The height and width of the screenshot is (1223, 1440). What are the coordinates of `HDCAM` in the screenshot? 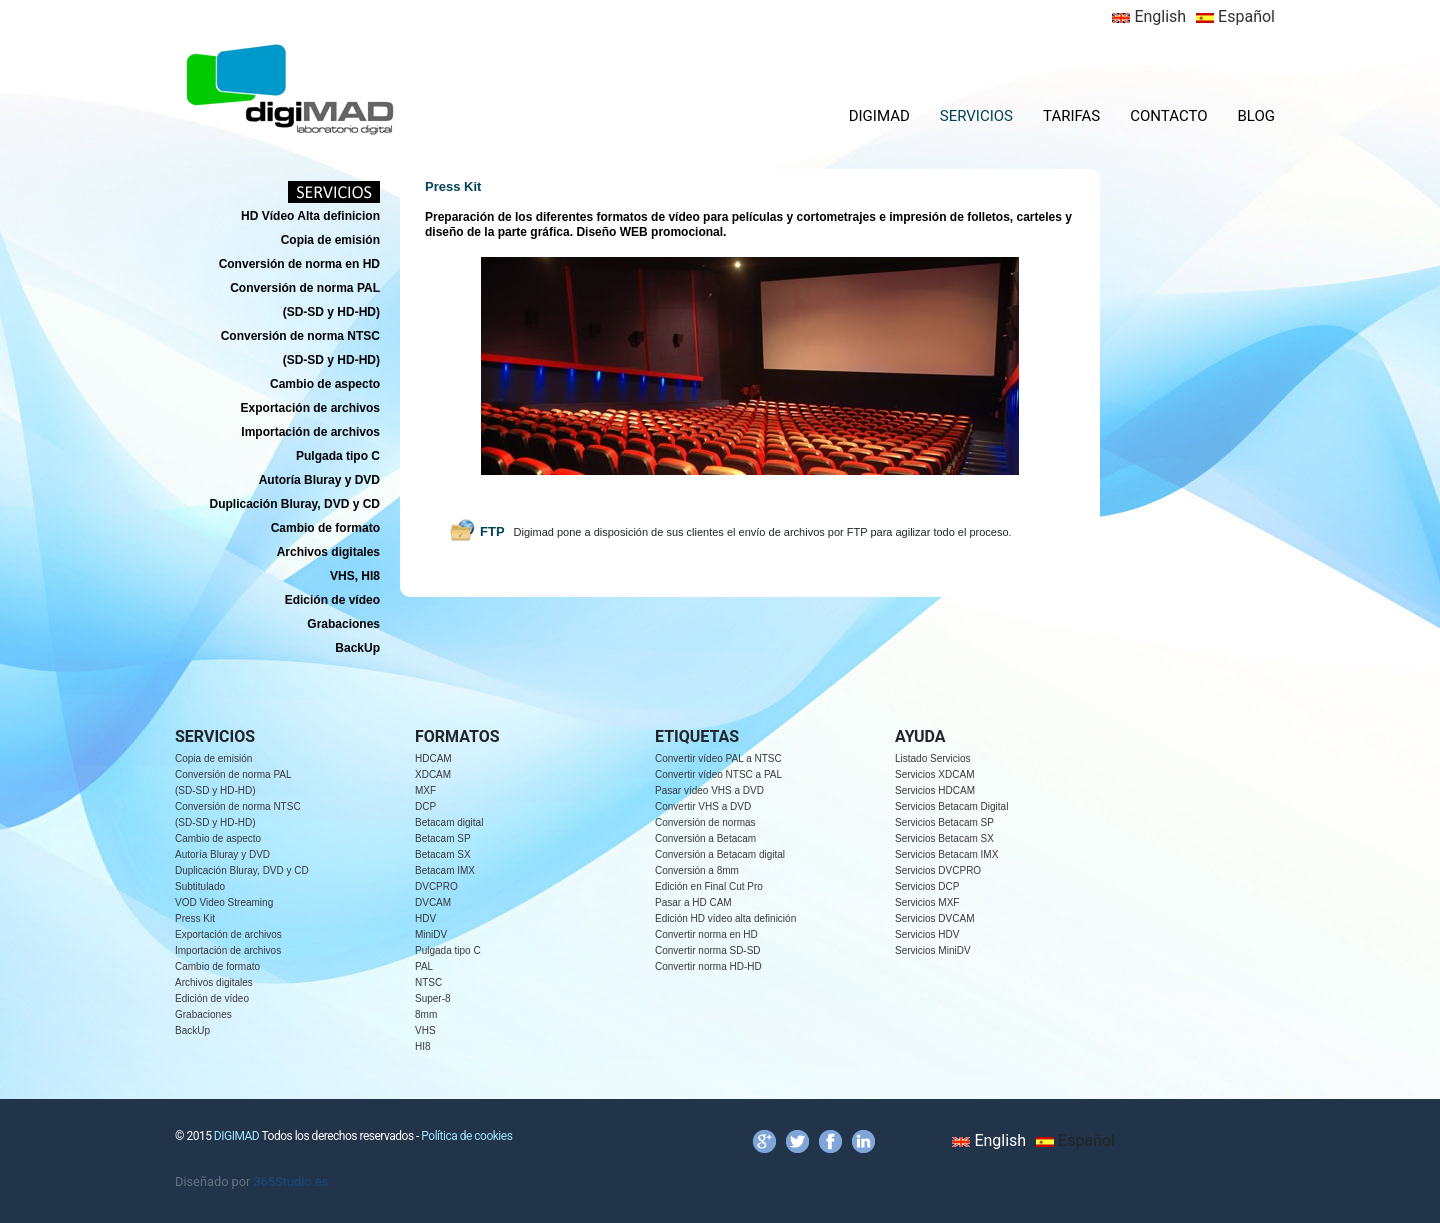 It's located at (433, 758).